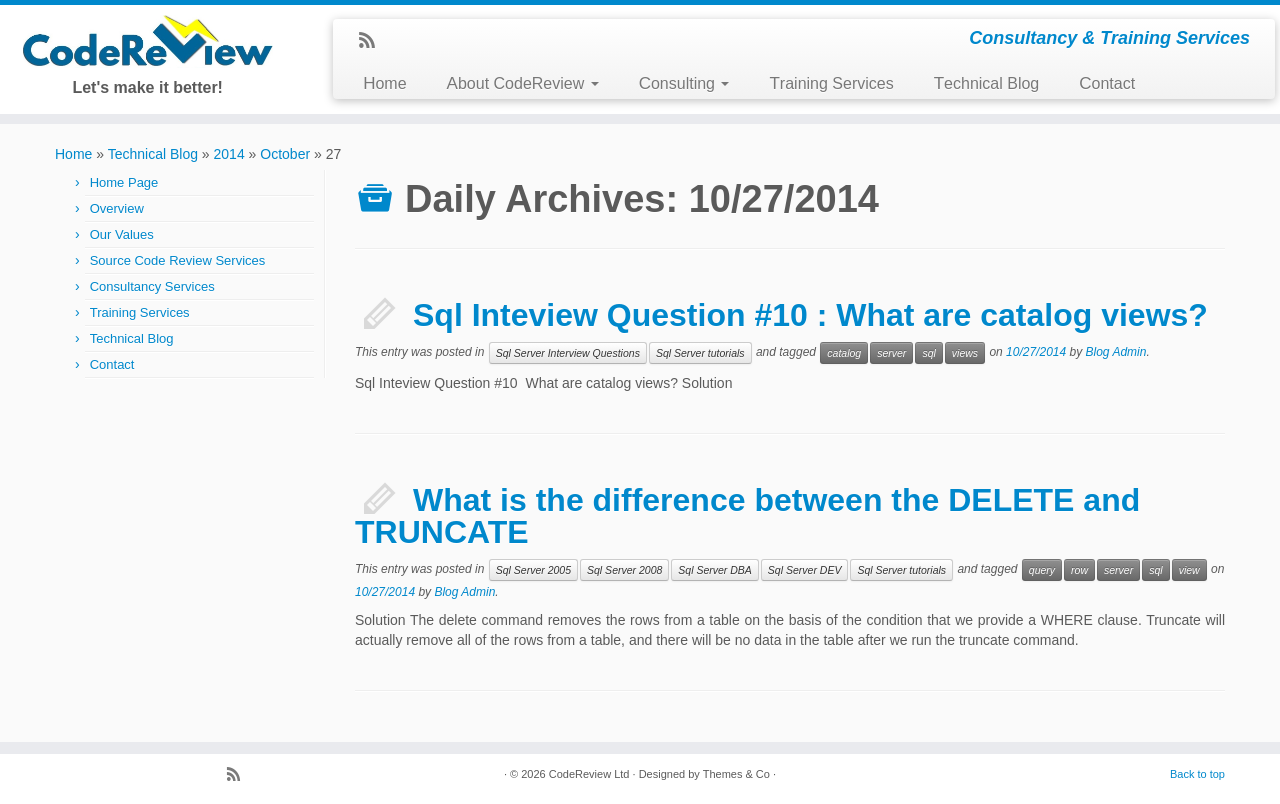  I want to click on Source Code Review Services, so click(178, 260).